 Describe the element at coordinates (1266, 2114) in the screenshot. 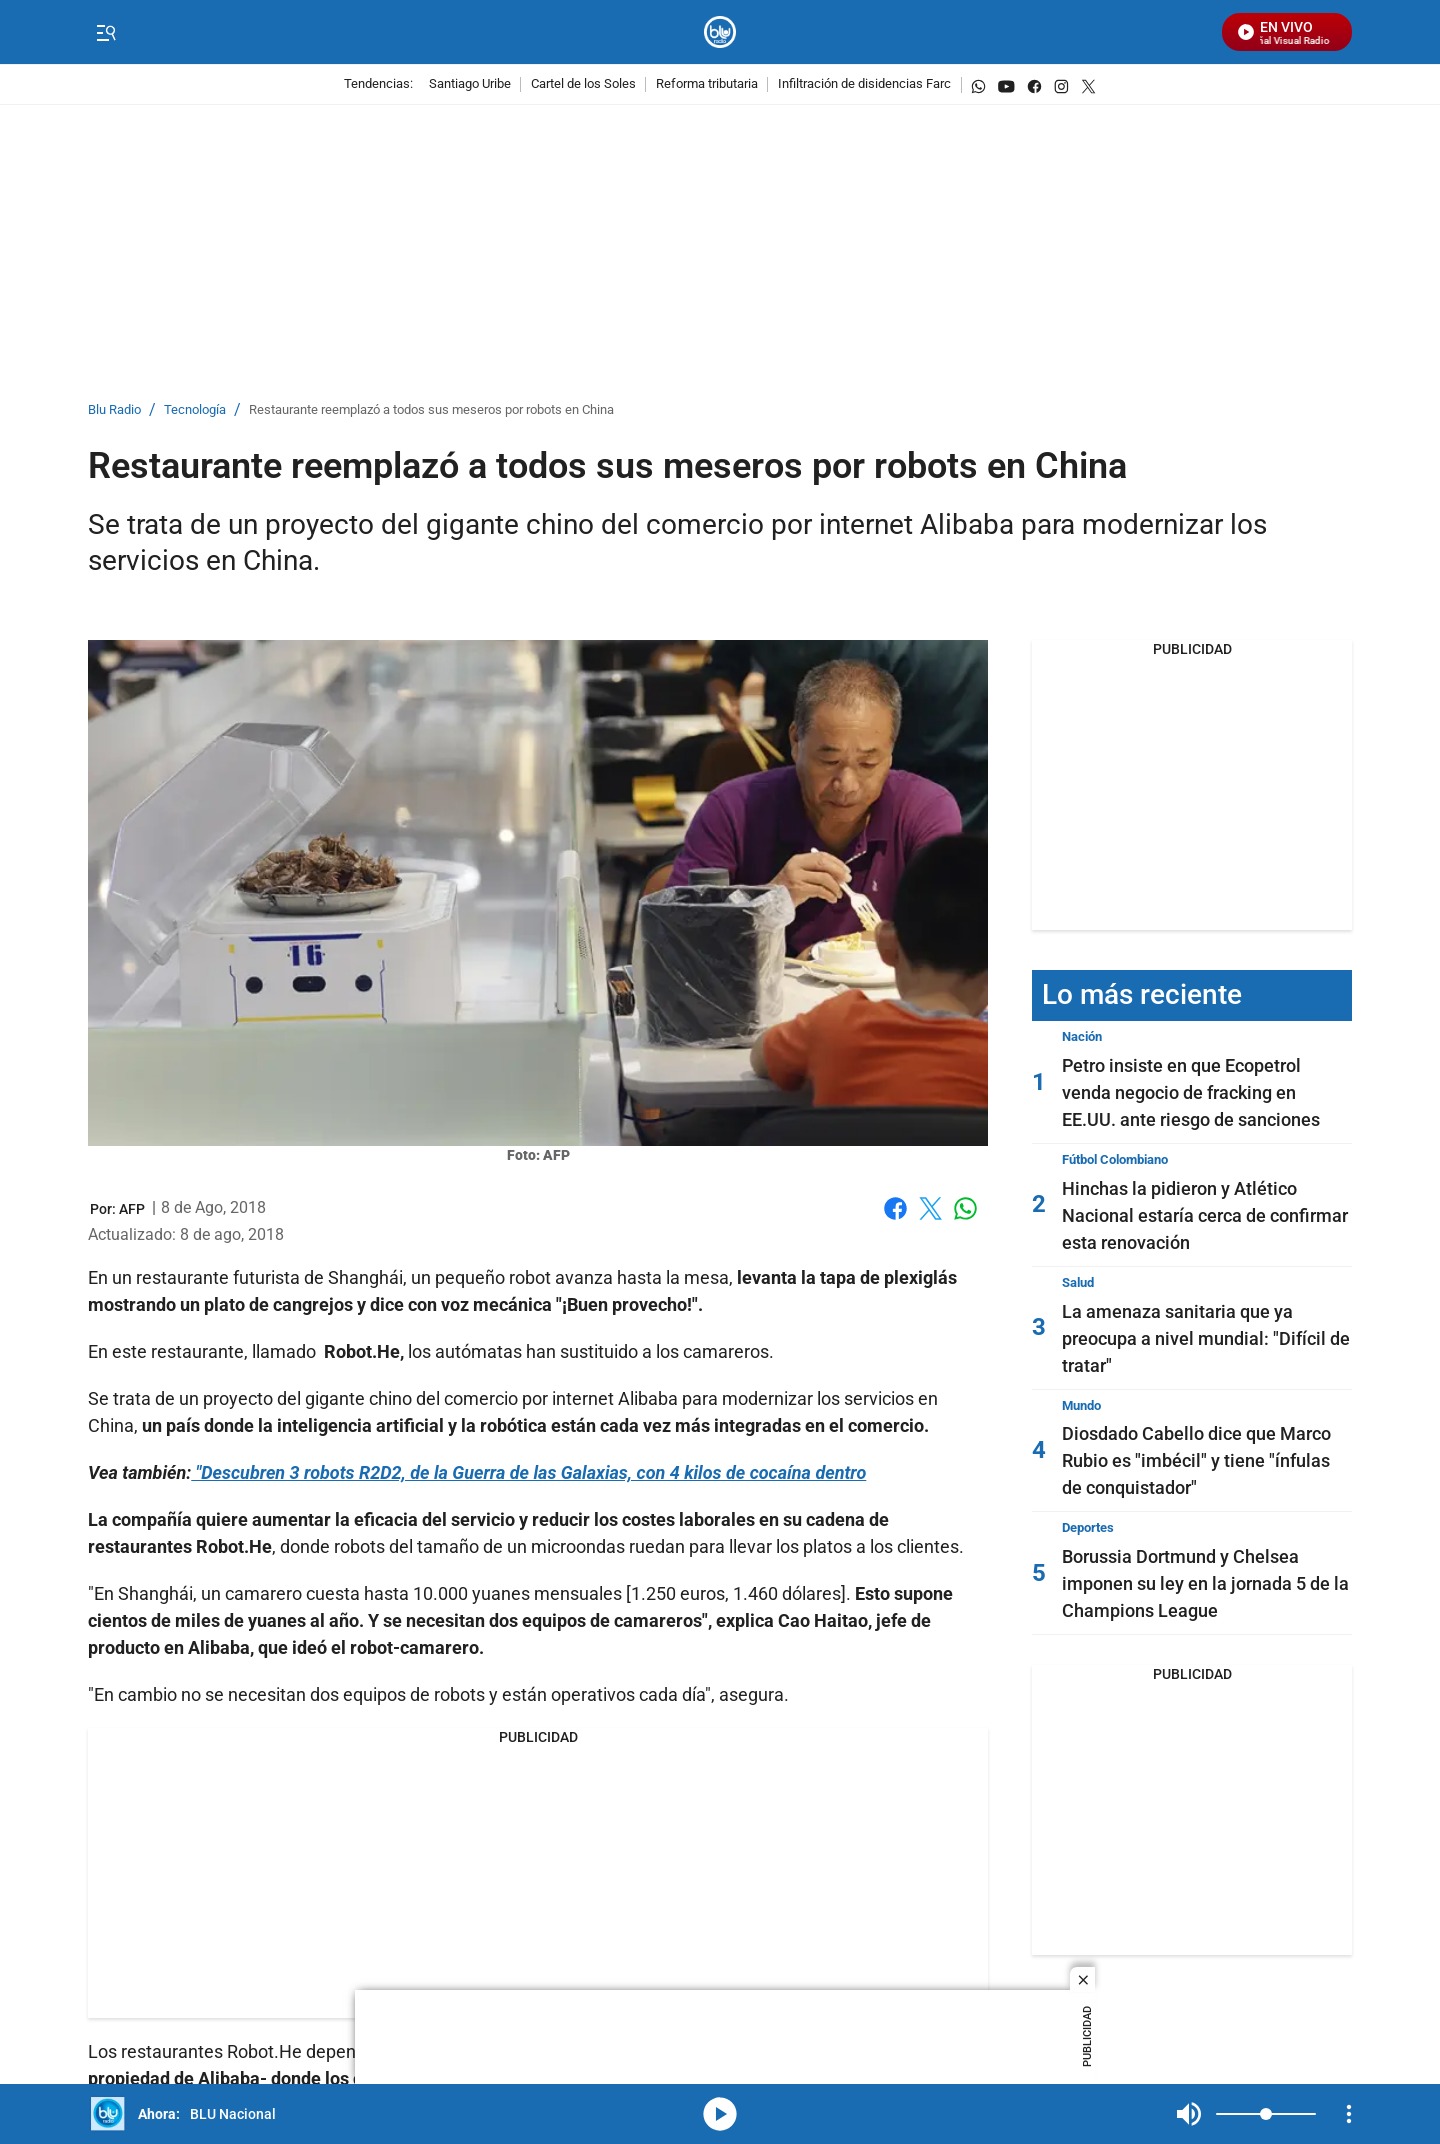

I see `[Volume]` at that location.